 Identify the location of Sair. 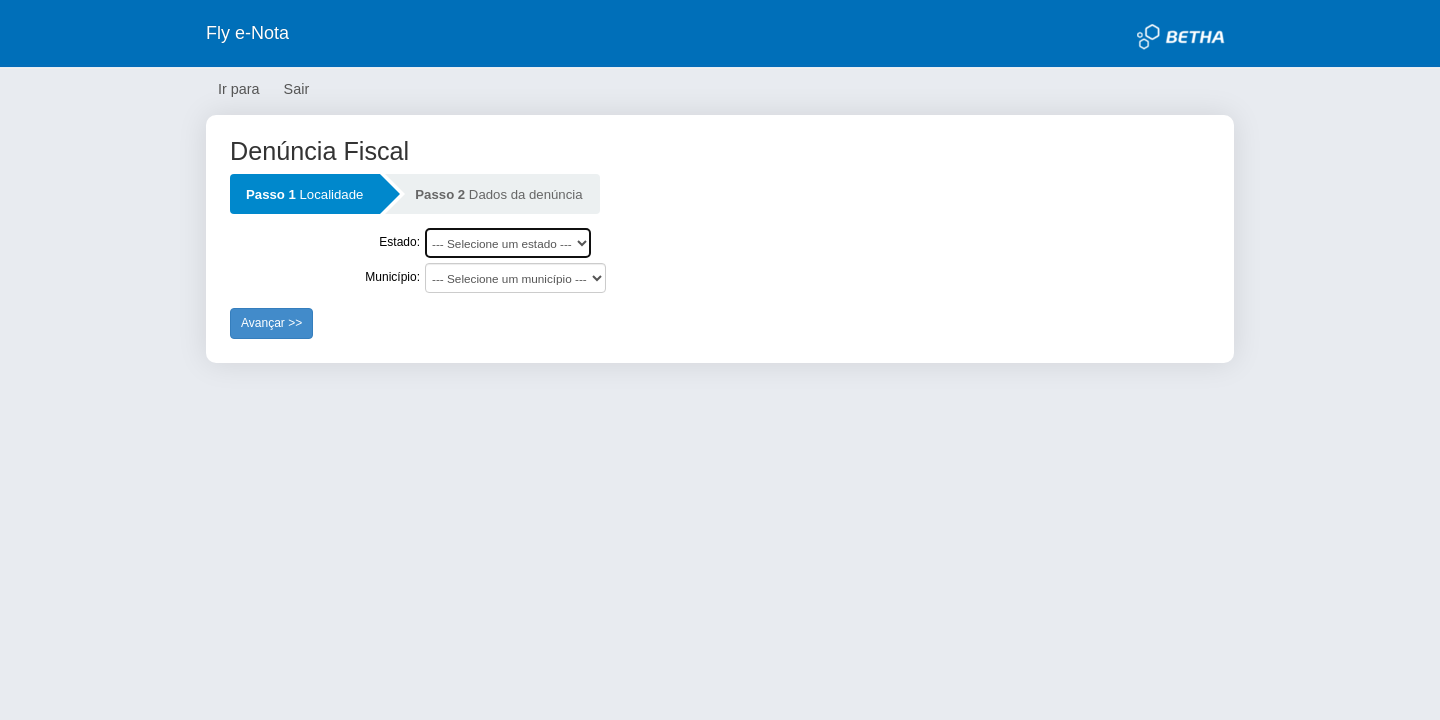
(297, 89).